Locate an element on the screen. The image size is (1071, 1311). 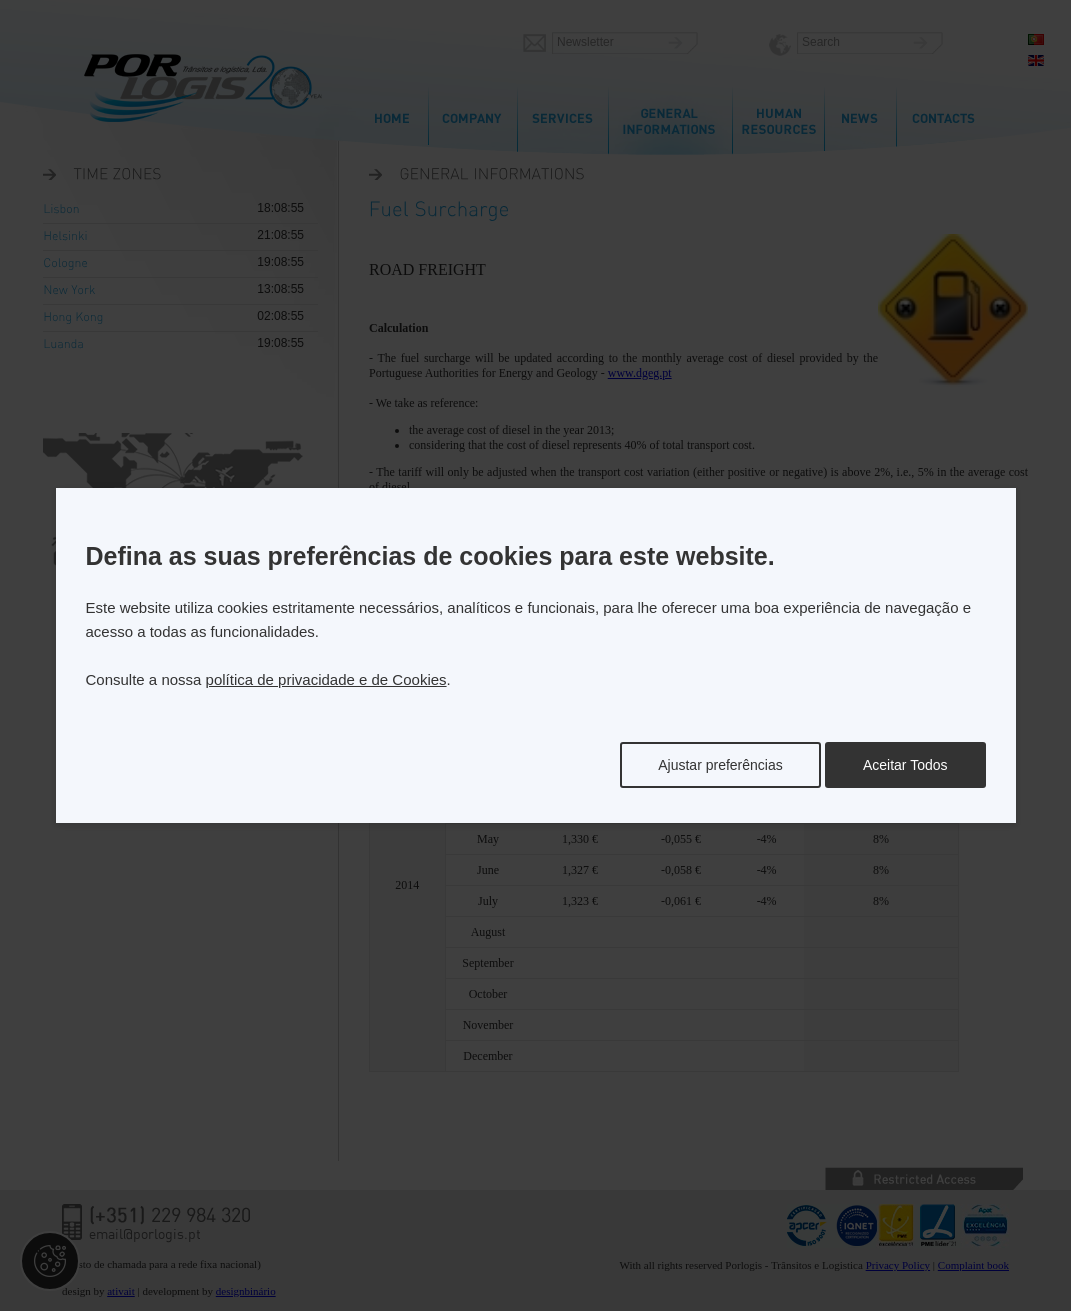
política de privacidade e de Cookies is located at coordinates (326, 679).